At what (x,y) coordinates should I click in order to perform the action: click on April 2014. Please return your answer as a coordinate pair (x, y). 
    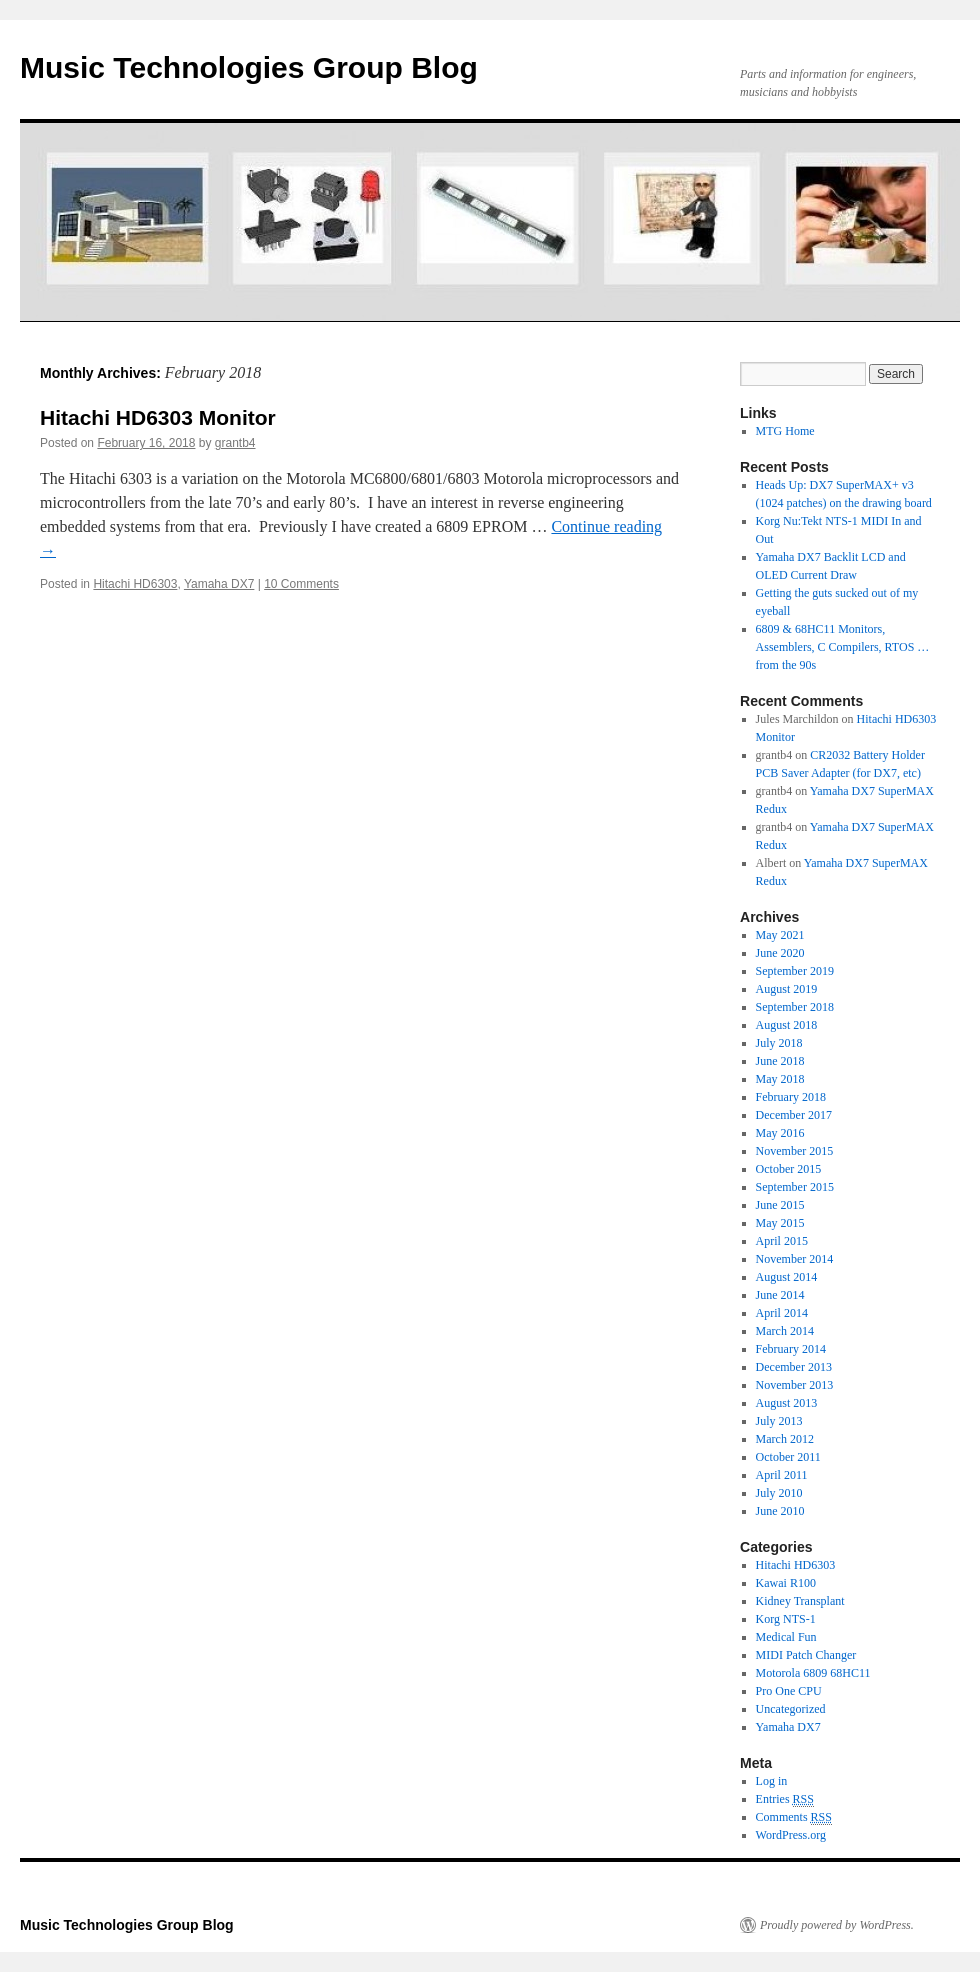
    Looking at the image, I should click on (782, 1313).